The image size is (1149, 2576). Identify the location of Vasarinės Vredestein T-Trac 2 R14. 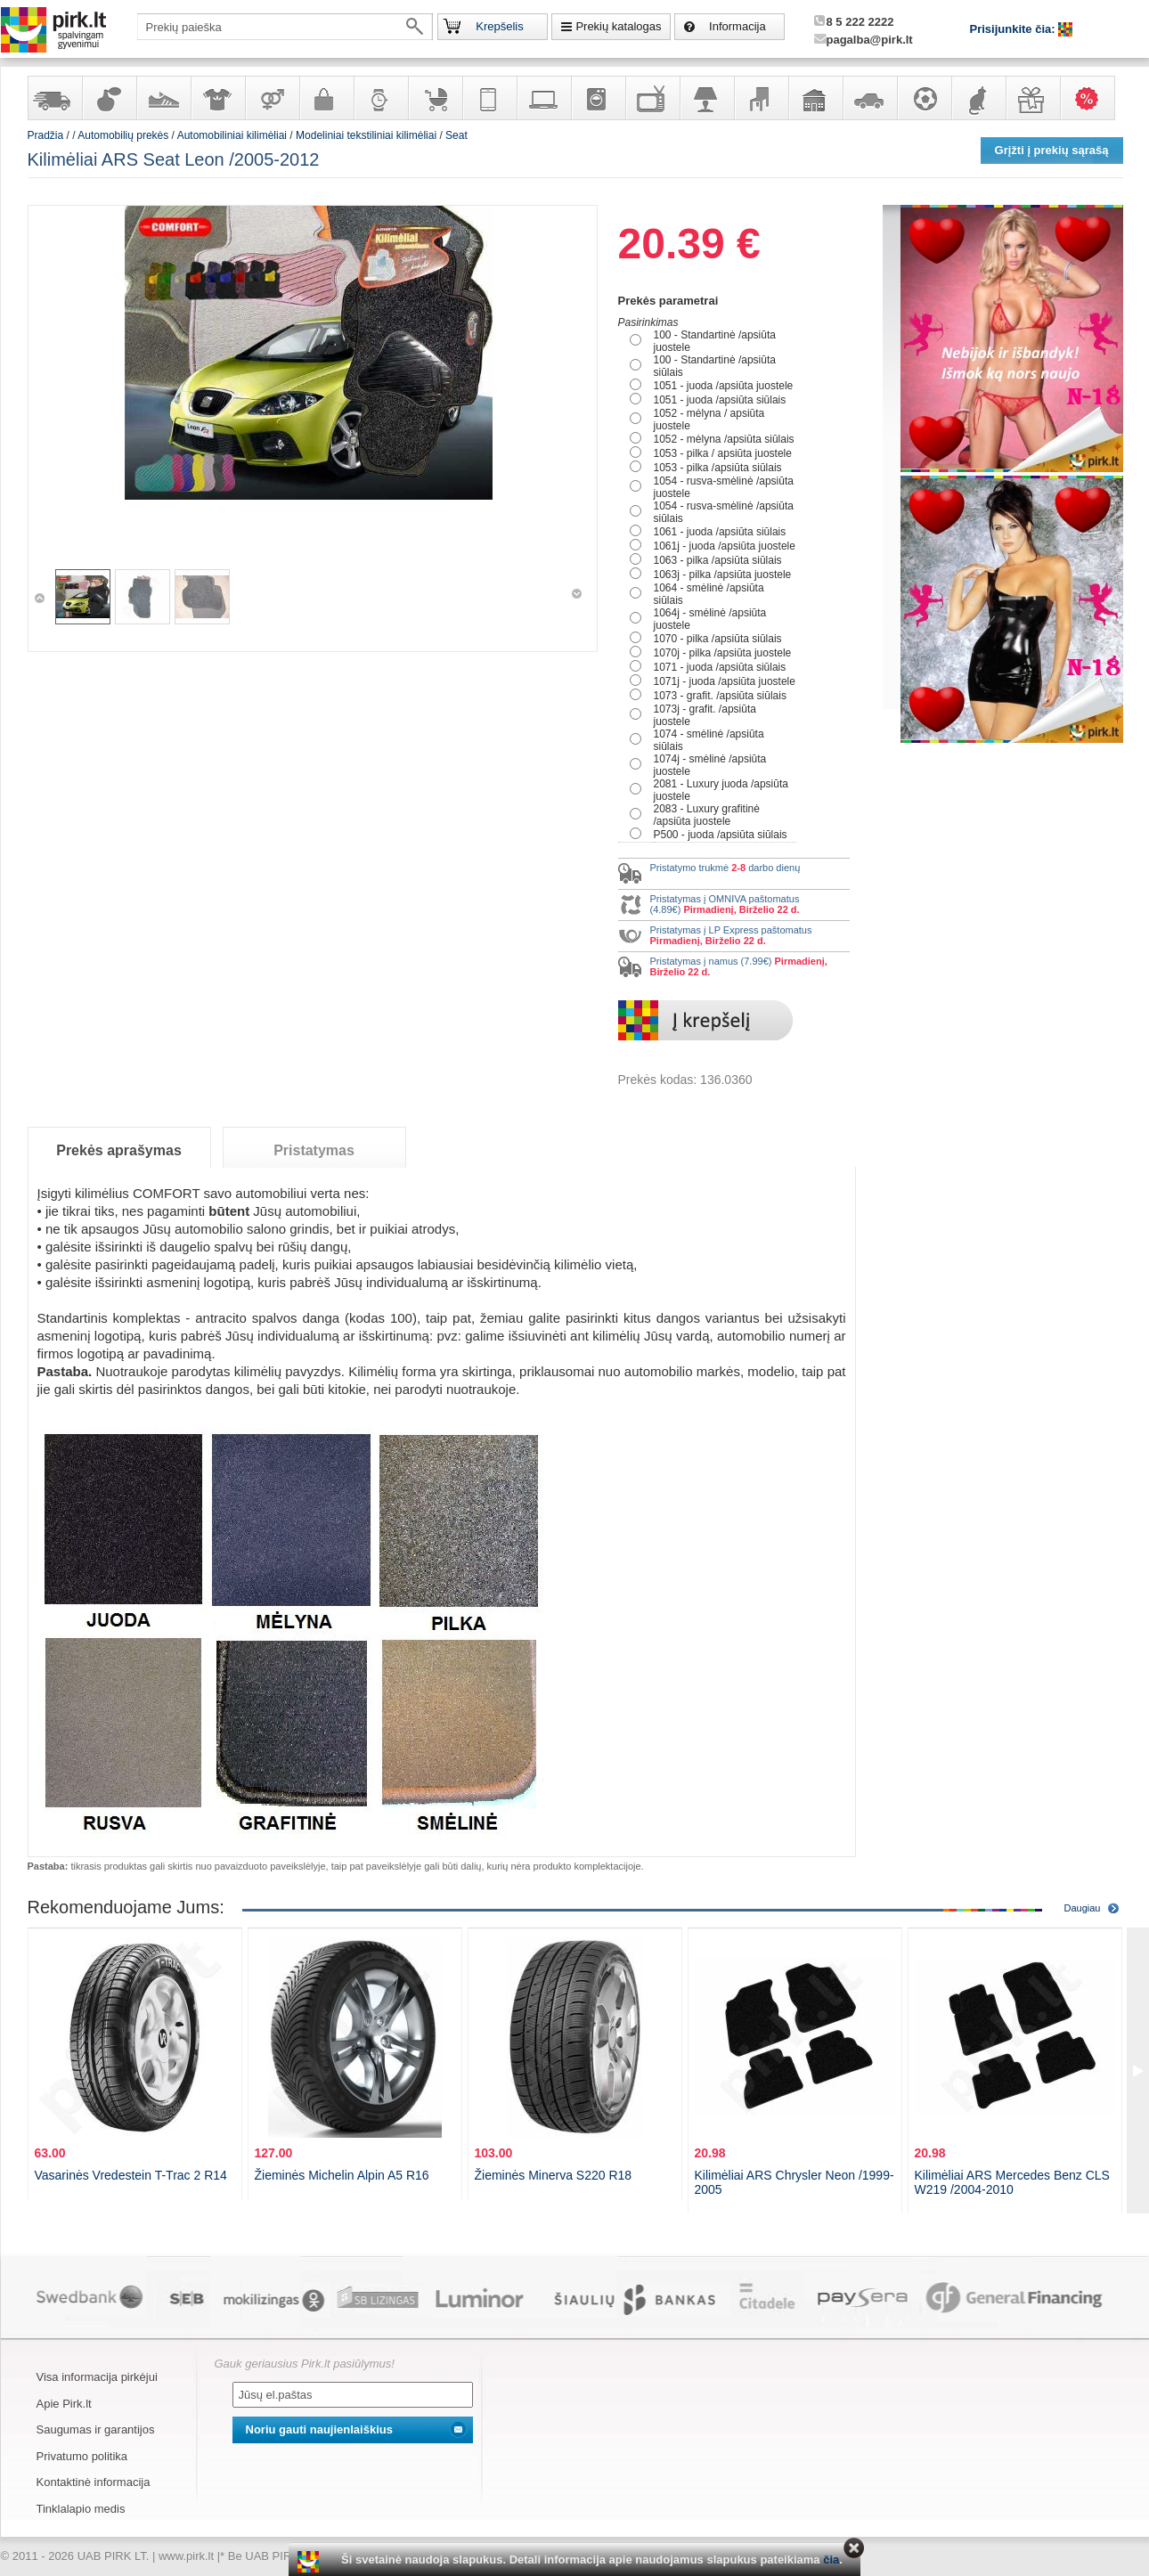
(131, 2175).